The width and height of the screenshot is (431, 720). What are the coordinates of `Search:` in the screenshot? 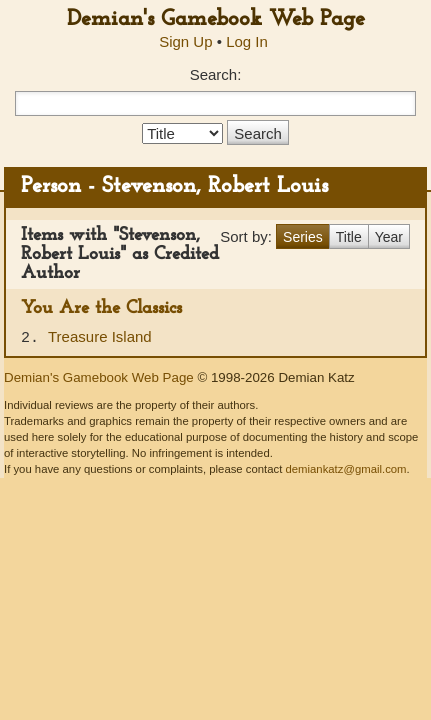 It's located at (216, 74).